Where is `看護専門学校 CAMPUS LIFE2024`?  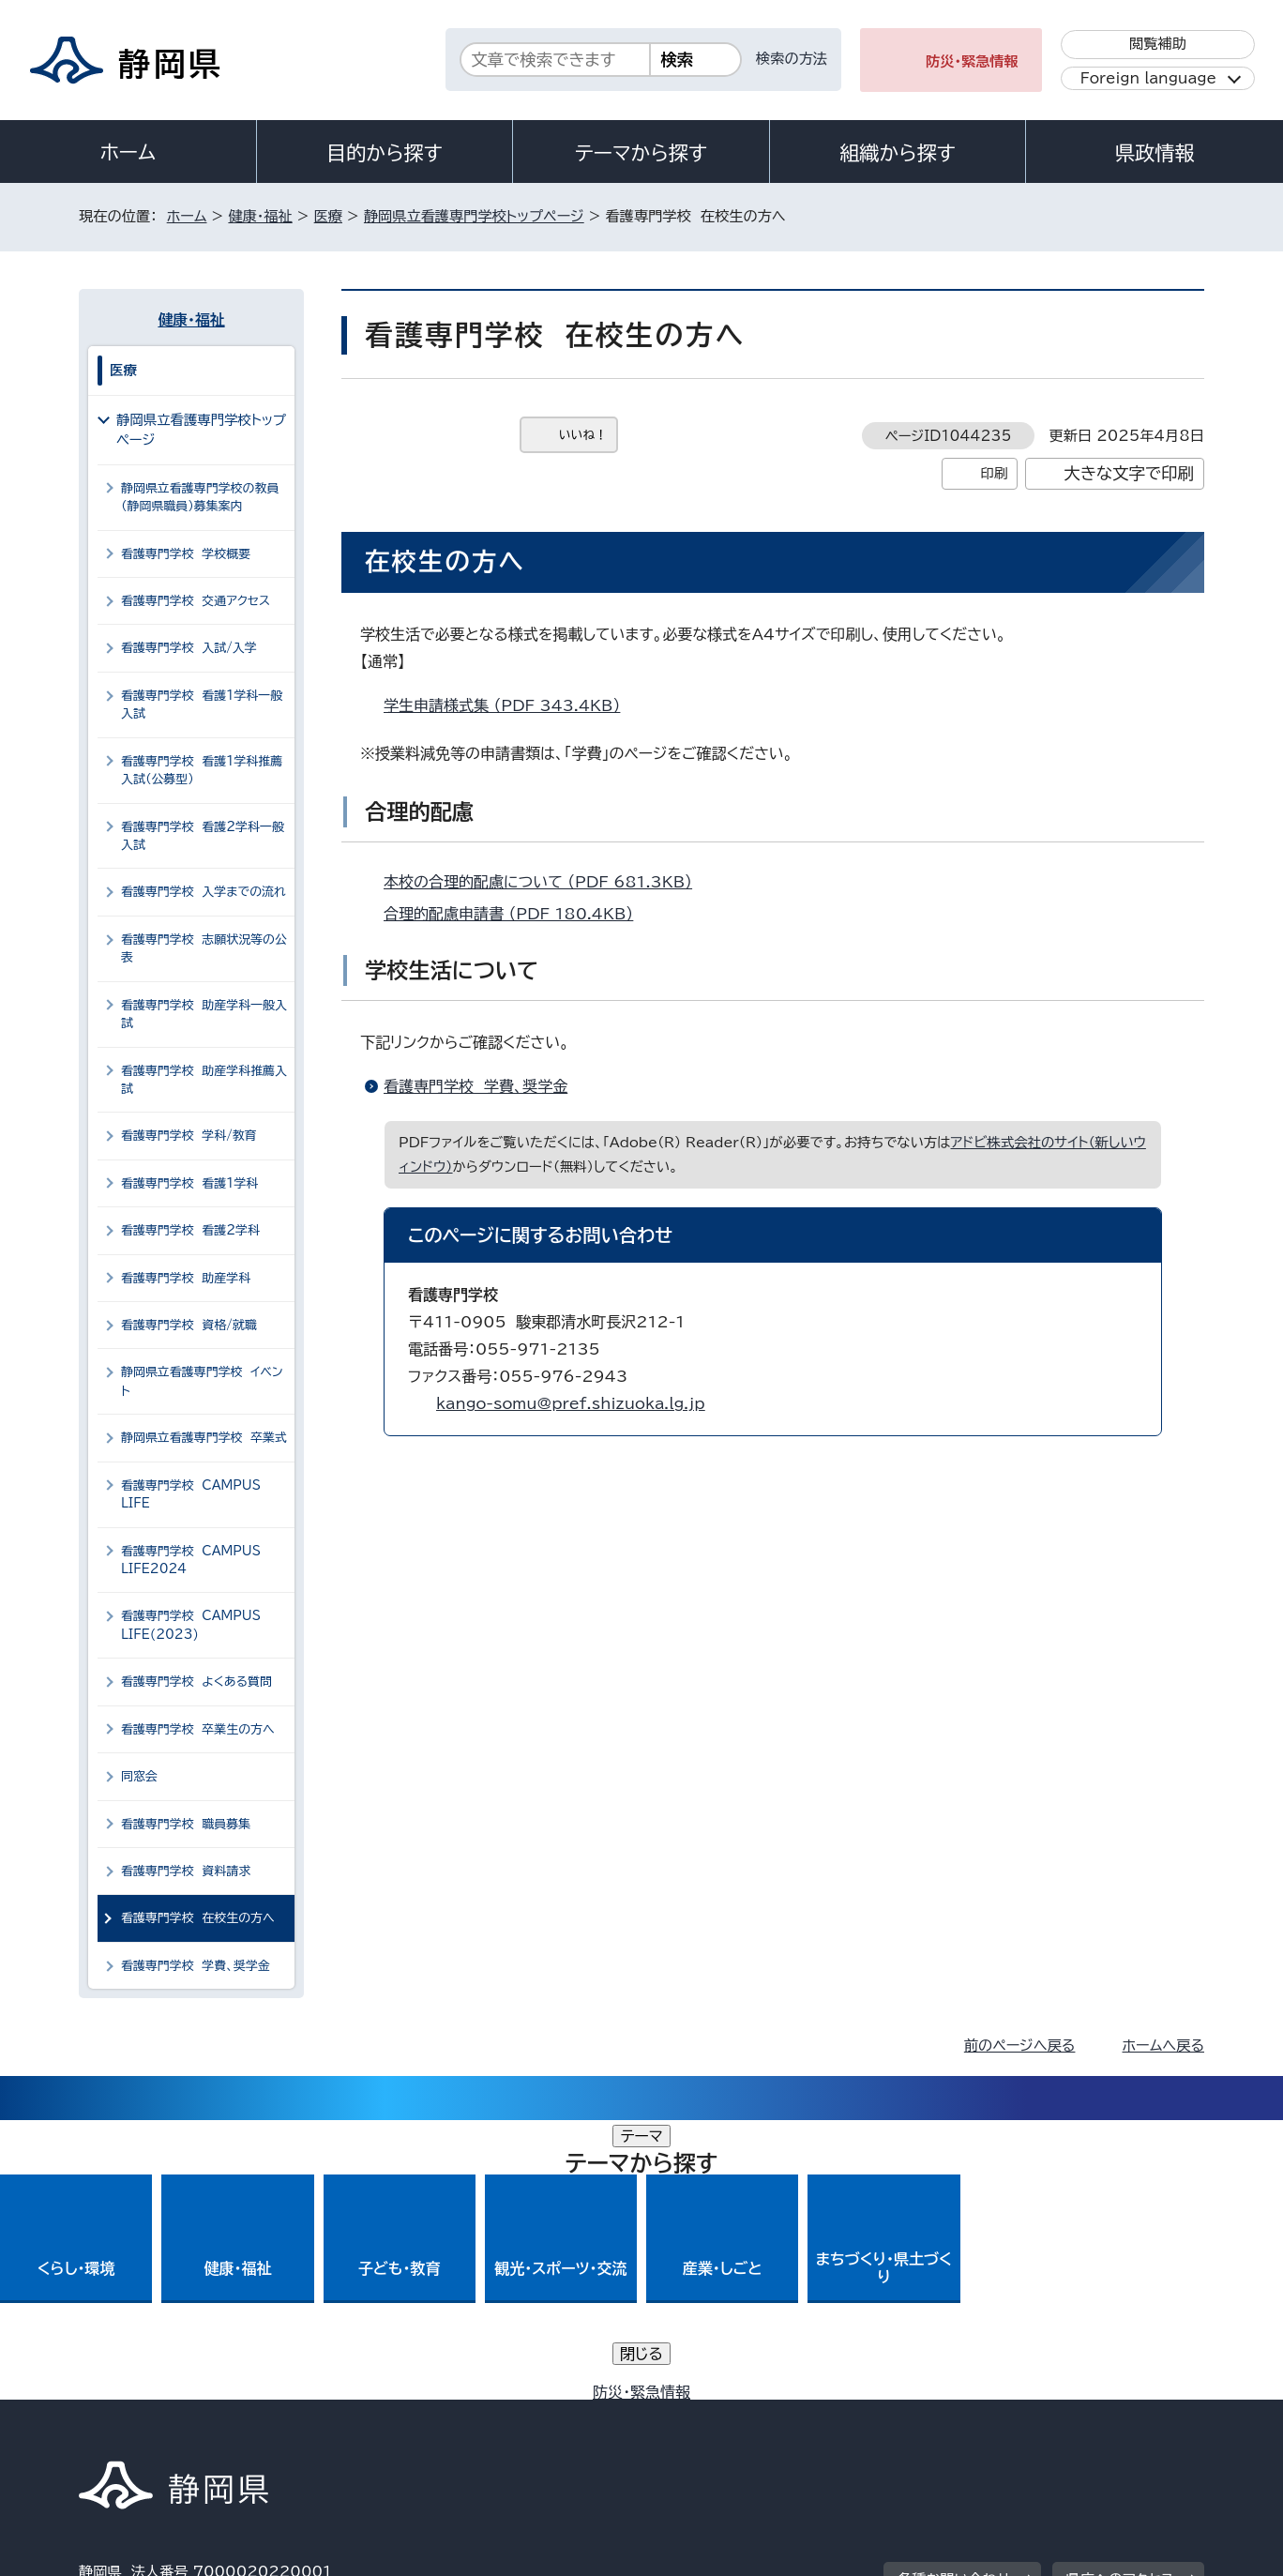
看護専門学校 CAMPUS LIFE2024 is located at coordinates (191, 1560).